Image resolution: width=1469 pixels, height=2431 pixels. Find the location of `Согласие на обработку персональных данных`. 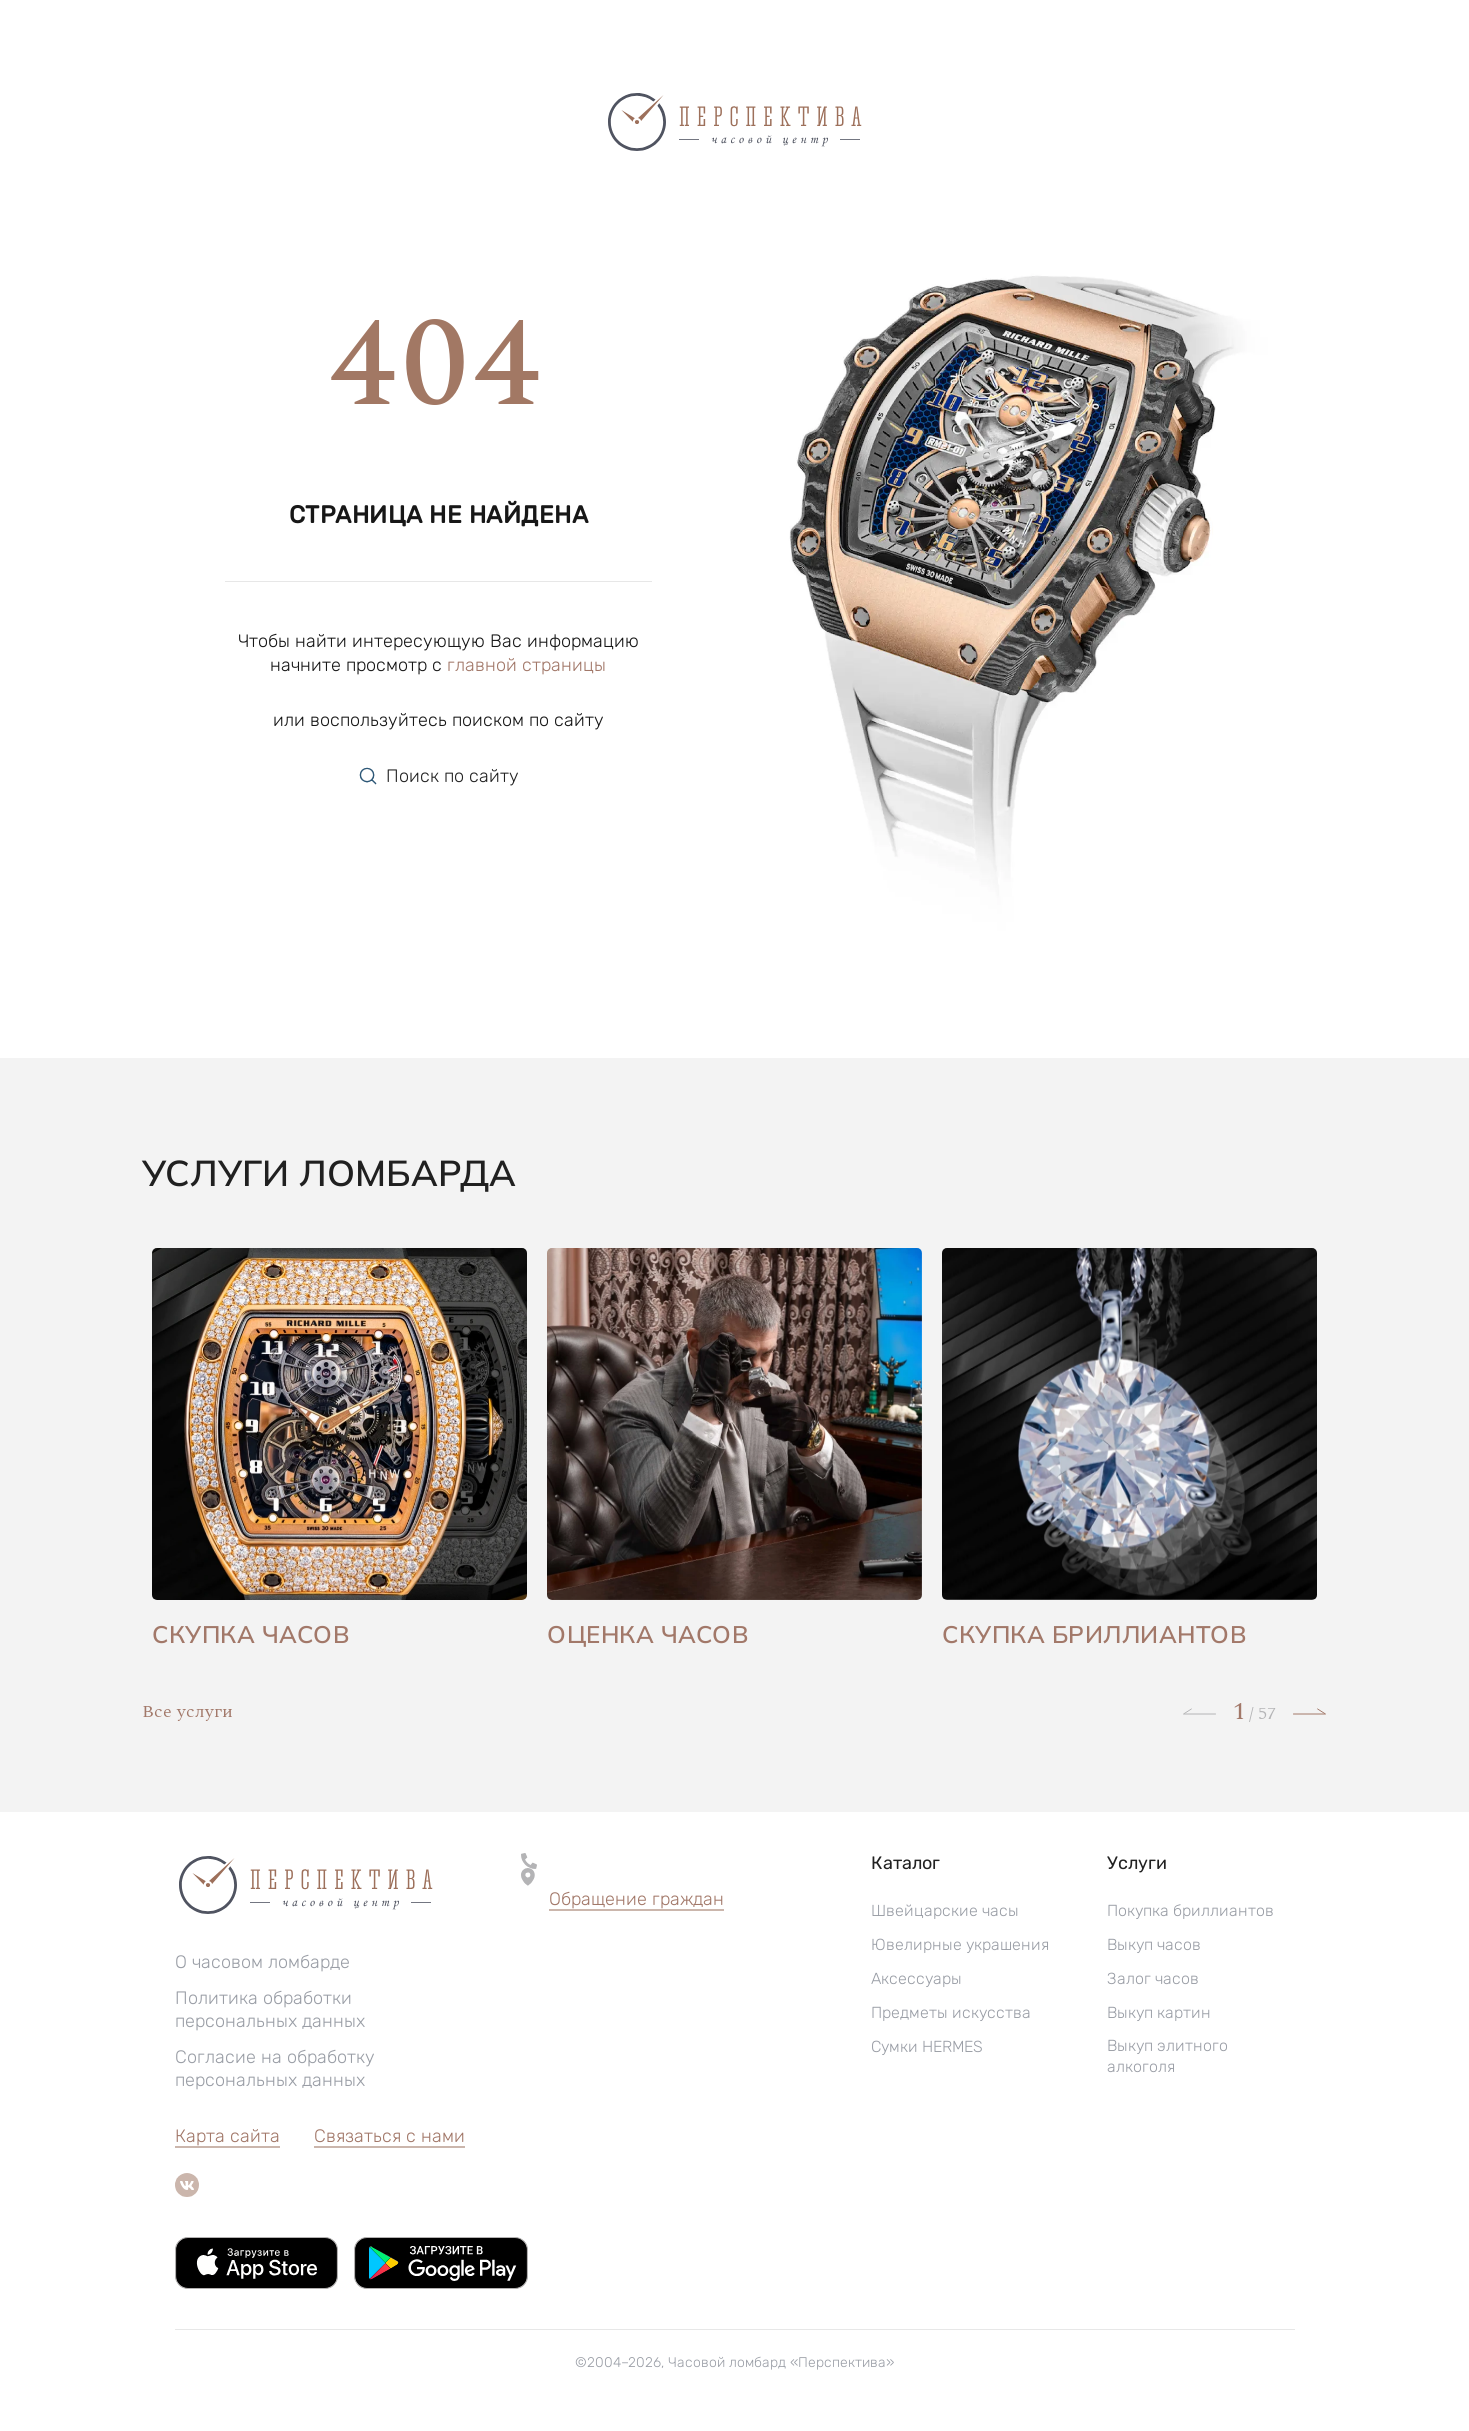

Согласие на обработку персональных данных is located at coordinates (275, 2068).